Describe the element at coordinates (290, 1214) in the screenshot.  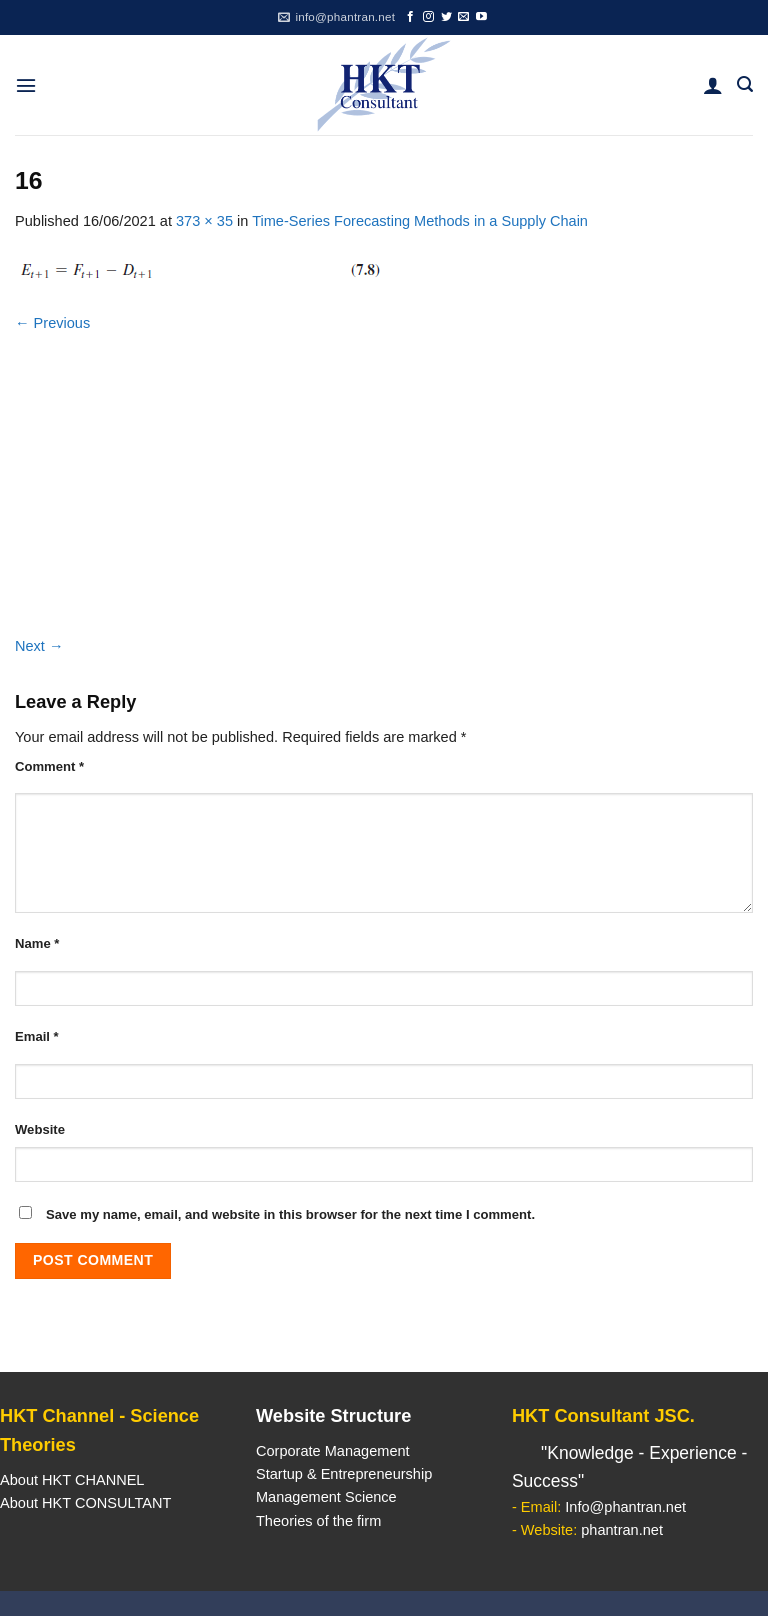
I see `Save my name, email, and website in this browser for the next time I comment.` at that location.